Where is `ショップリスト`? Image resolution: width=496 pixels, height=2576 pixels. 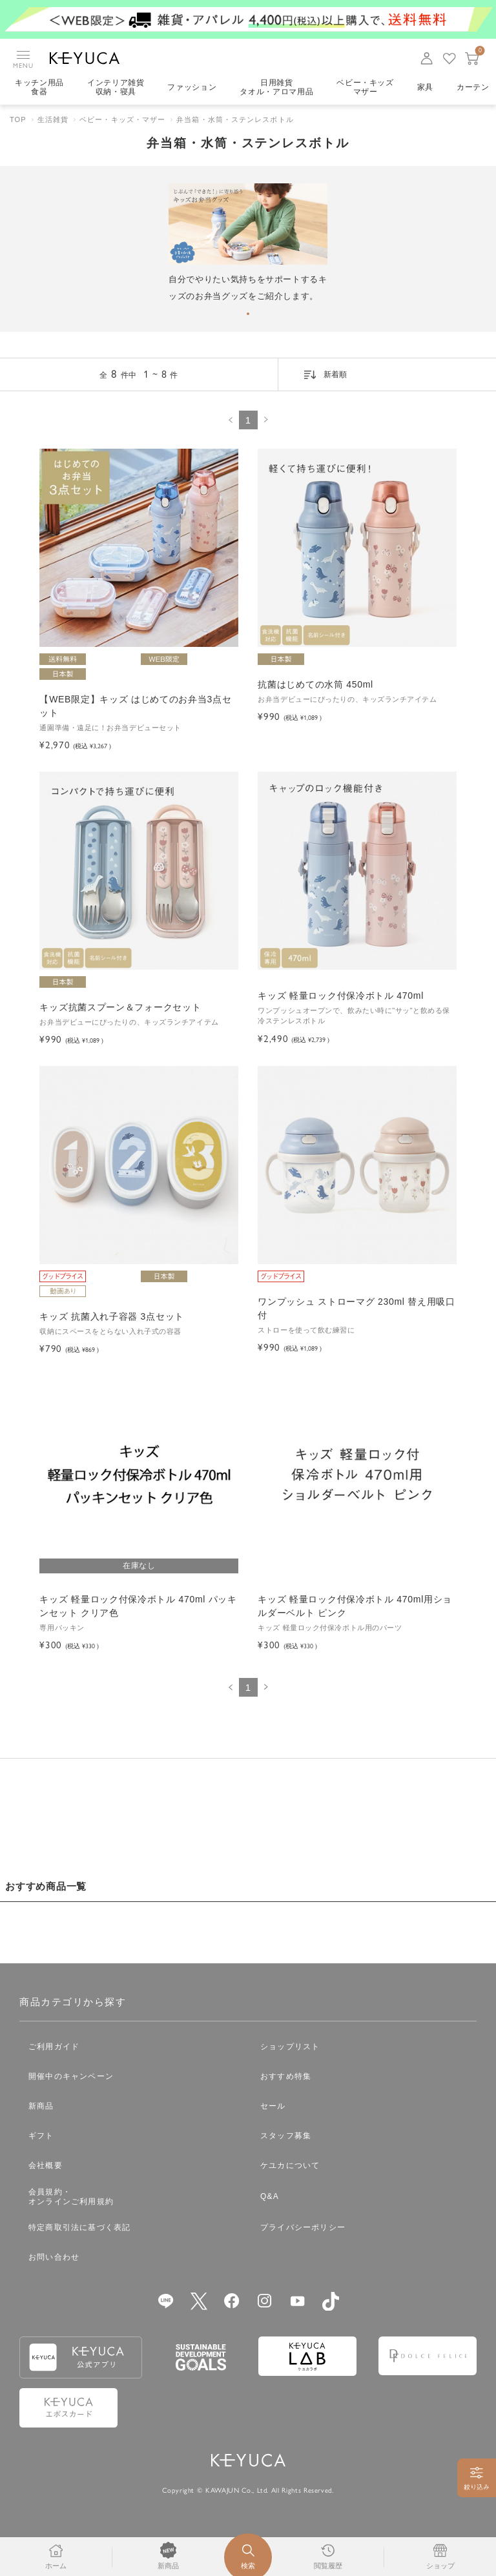
ショップリスト is located at coordinates (290, 2046).